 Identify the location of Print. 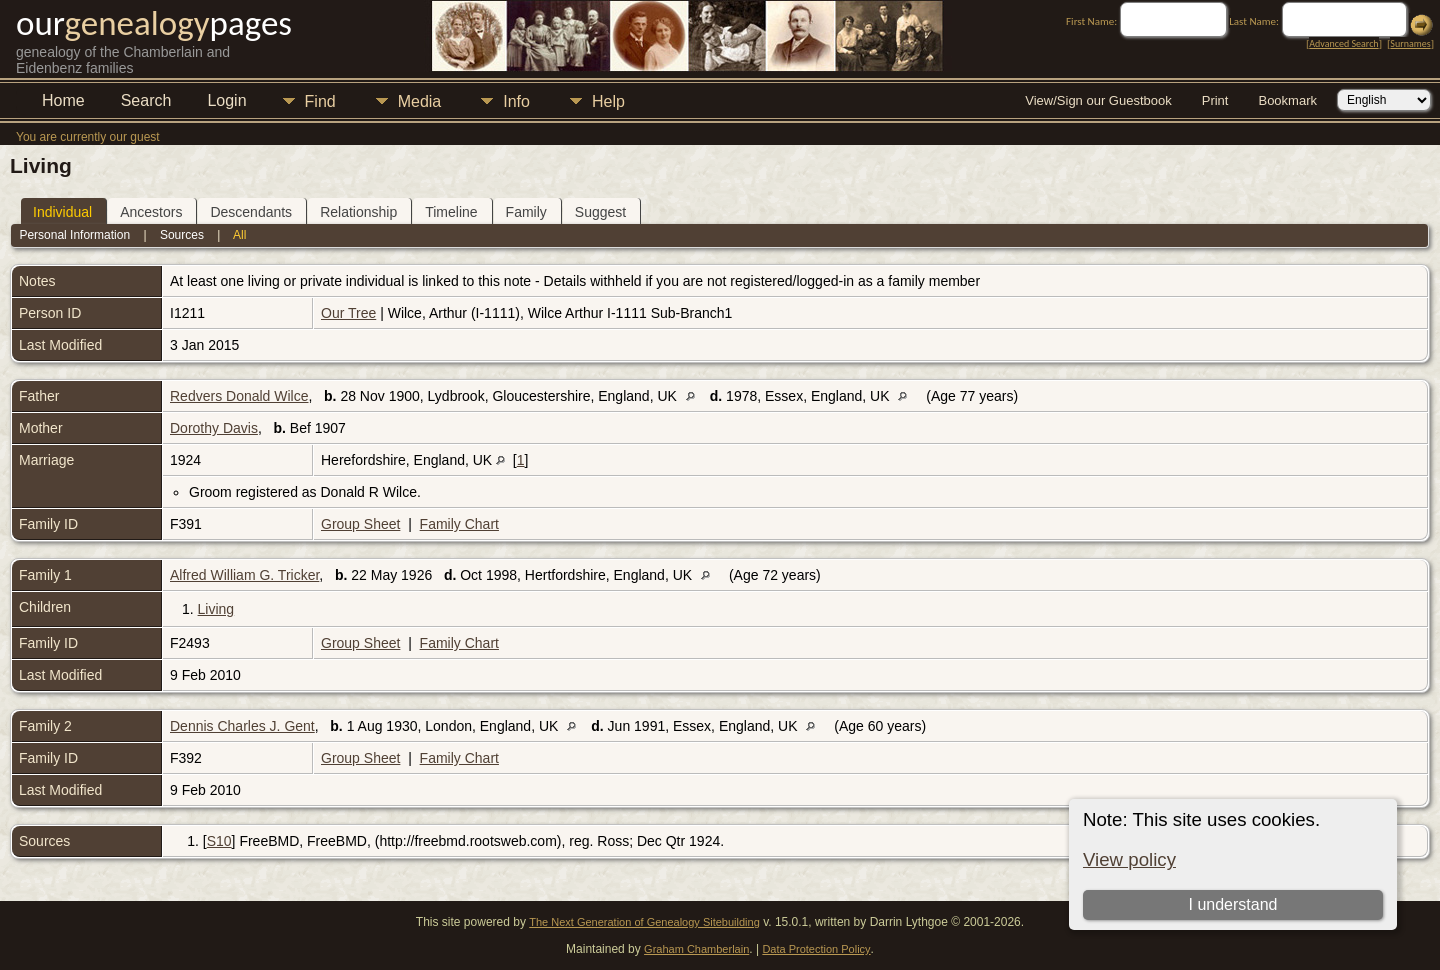
(1215, 100).